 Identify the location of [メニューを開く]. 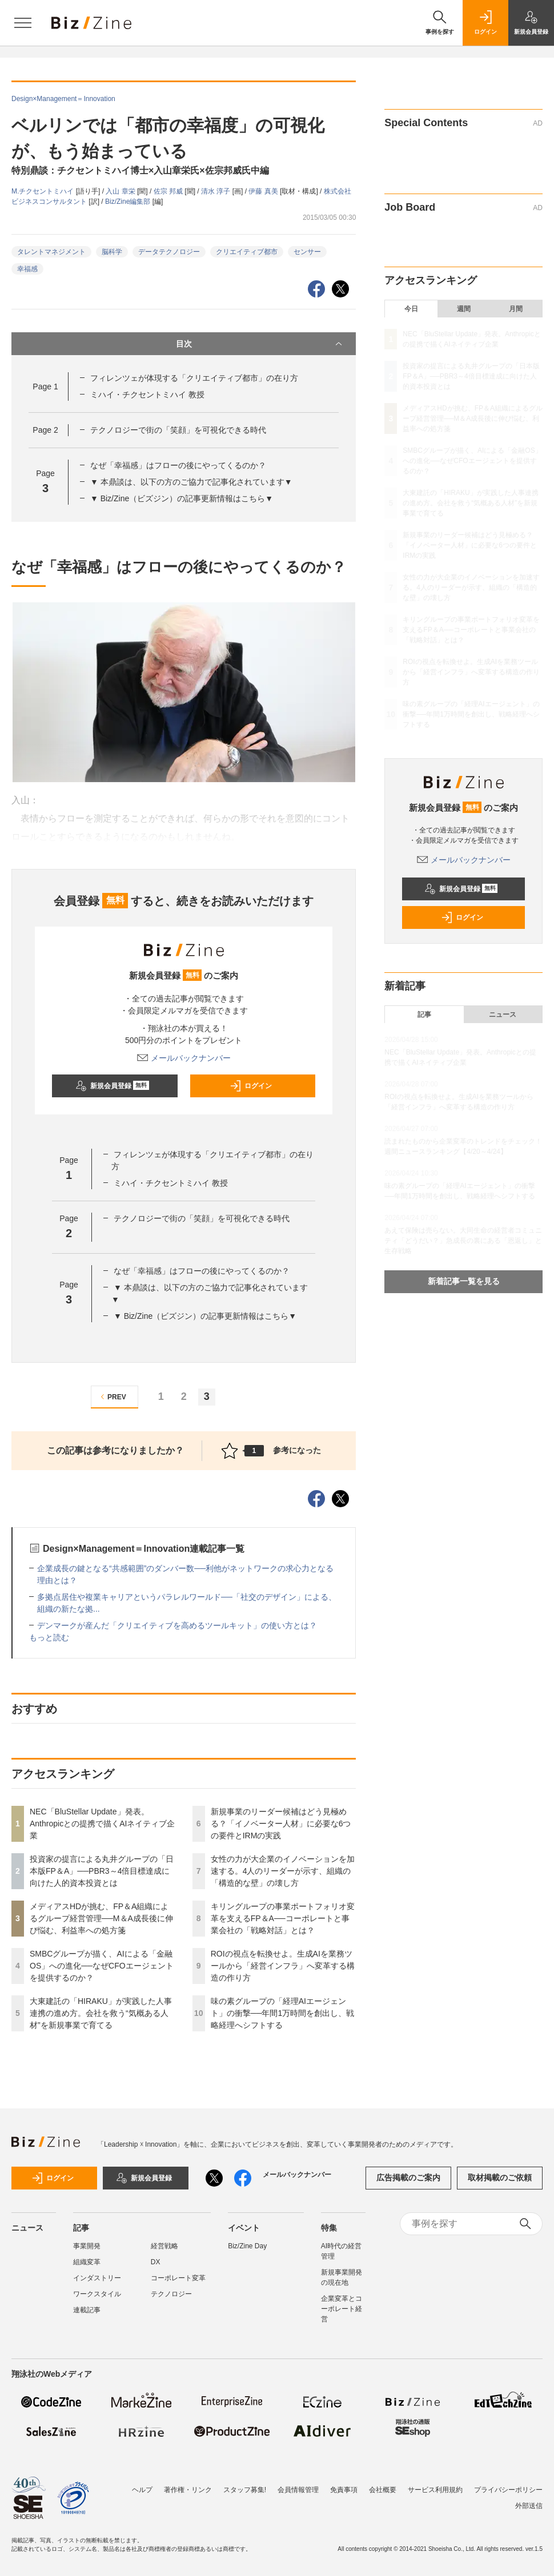
(23, 23).